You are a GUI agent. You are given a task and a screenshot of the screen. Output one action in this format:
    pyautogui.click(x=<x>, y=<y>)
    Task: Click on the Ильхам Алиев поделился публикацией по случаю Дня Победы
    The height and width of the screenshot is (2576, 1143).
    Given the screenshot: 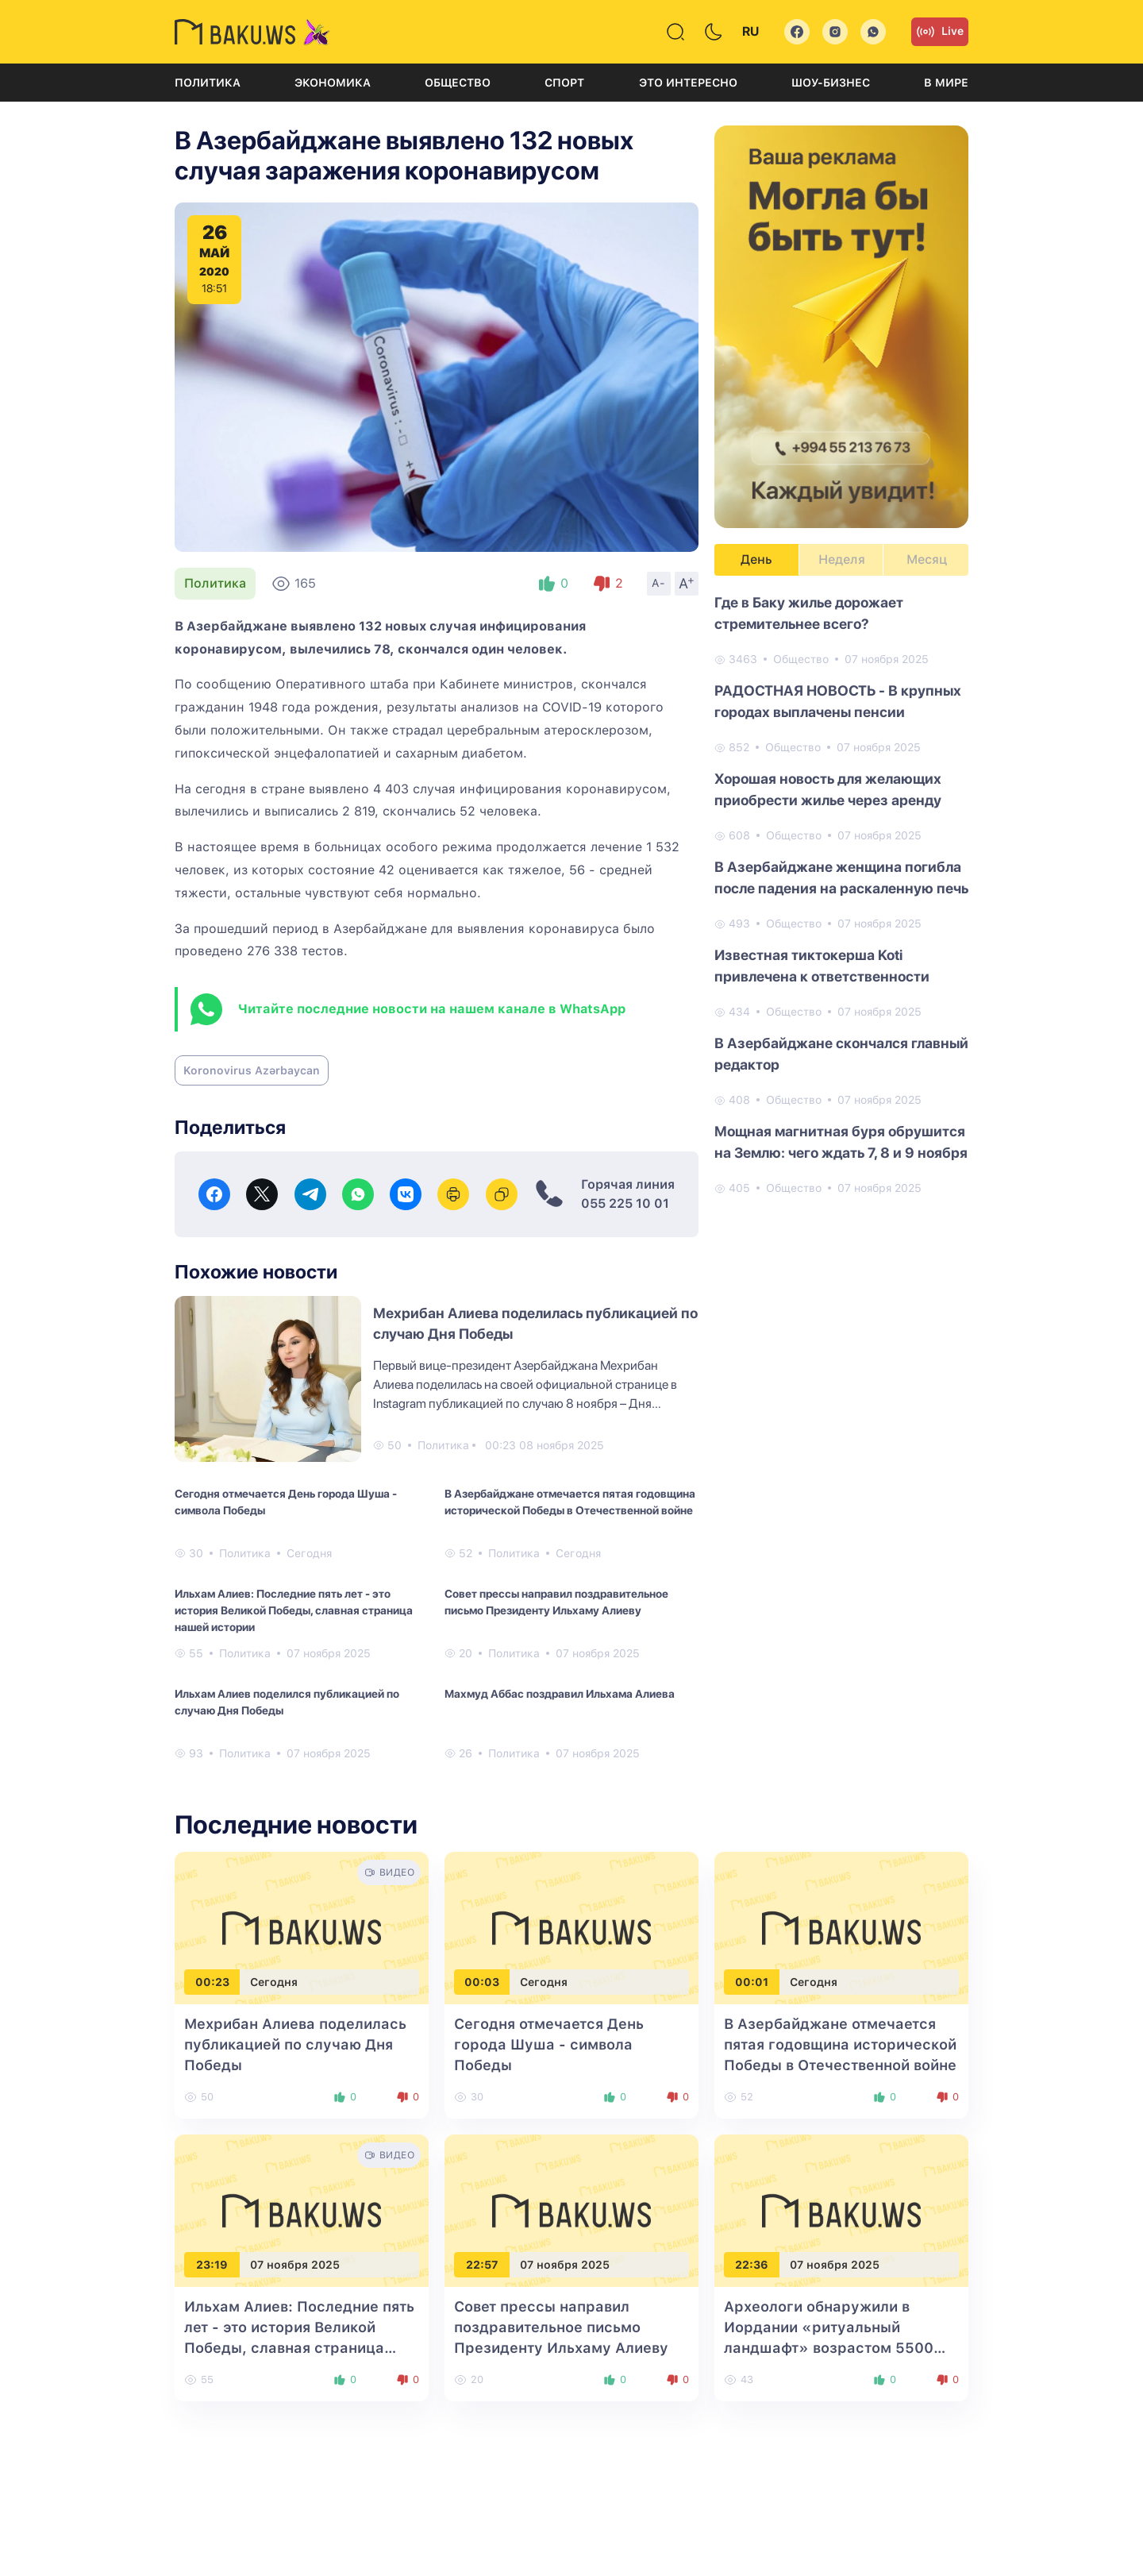 What is the action you would take?
    pyautogui.click(x=287, y=1702)
    